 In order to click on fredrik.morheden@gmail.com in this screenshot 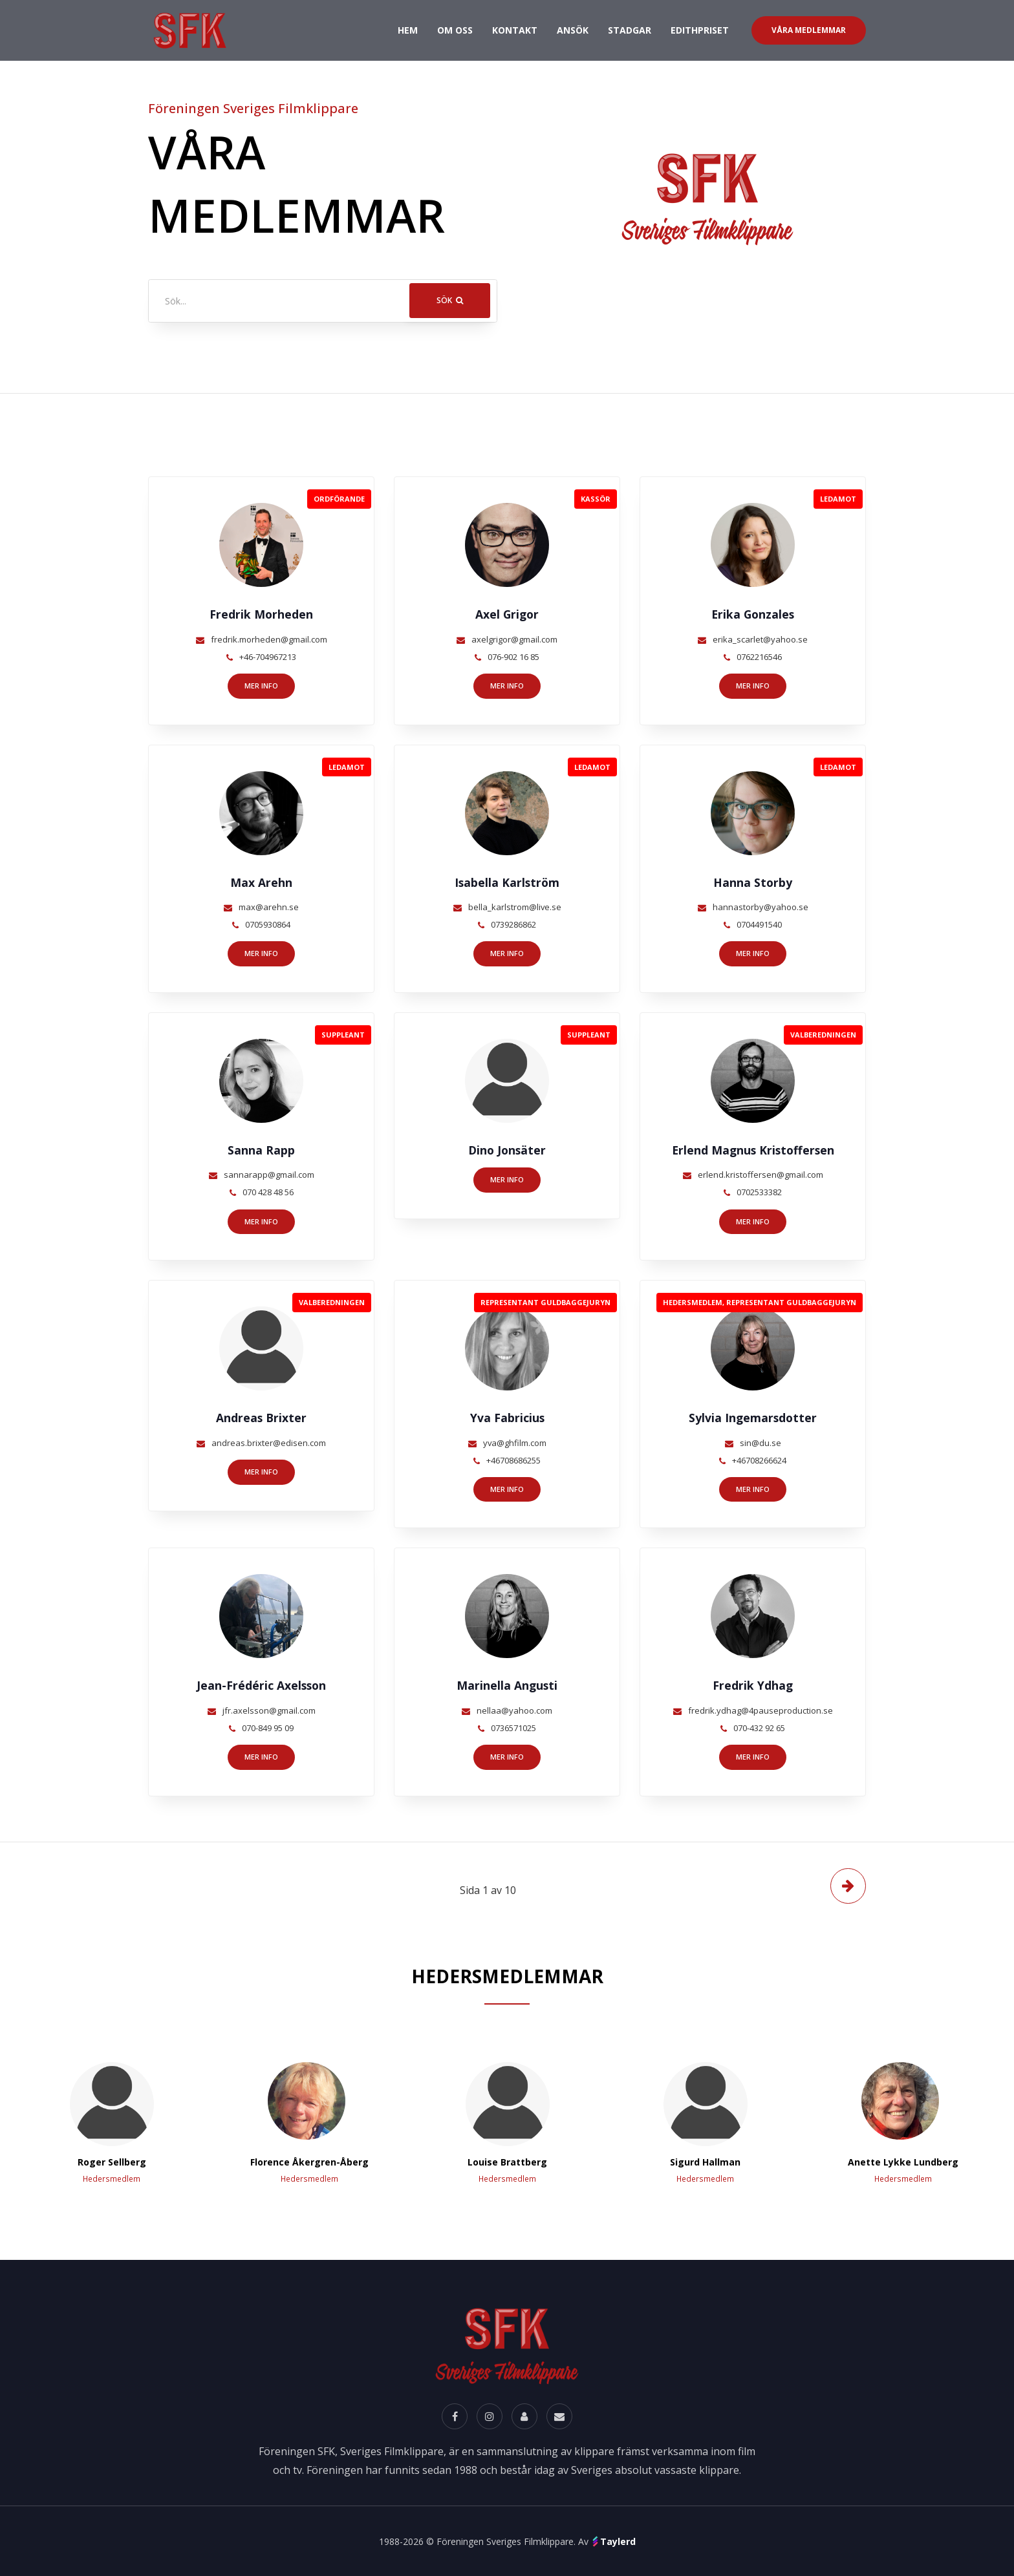, I will do `click(269, 639)`.